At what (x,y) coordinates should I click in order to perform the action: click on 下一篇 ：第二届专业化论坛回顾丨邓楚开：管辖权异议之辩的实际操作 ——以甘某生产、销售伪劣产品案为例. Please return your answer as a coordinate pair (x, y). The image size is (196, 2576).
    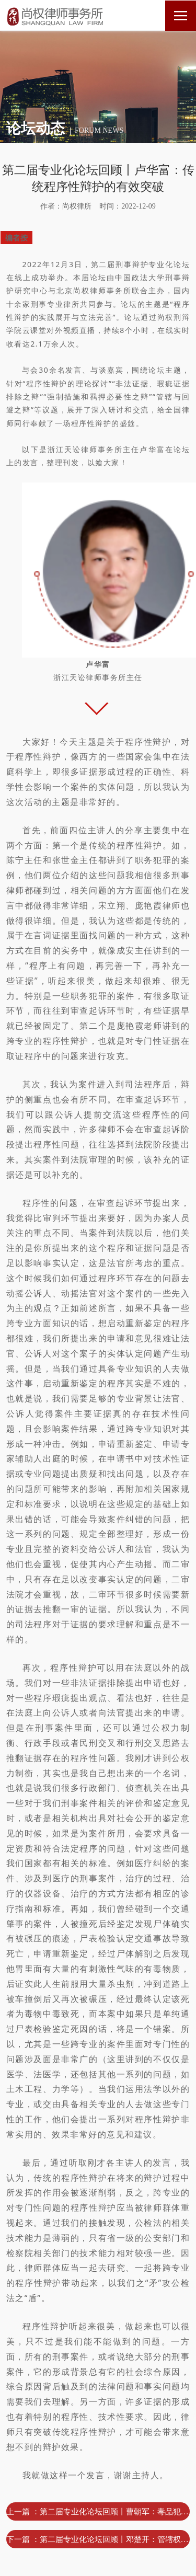
    Looking at the image, I should click on (98, 2539).